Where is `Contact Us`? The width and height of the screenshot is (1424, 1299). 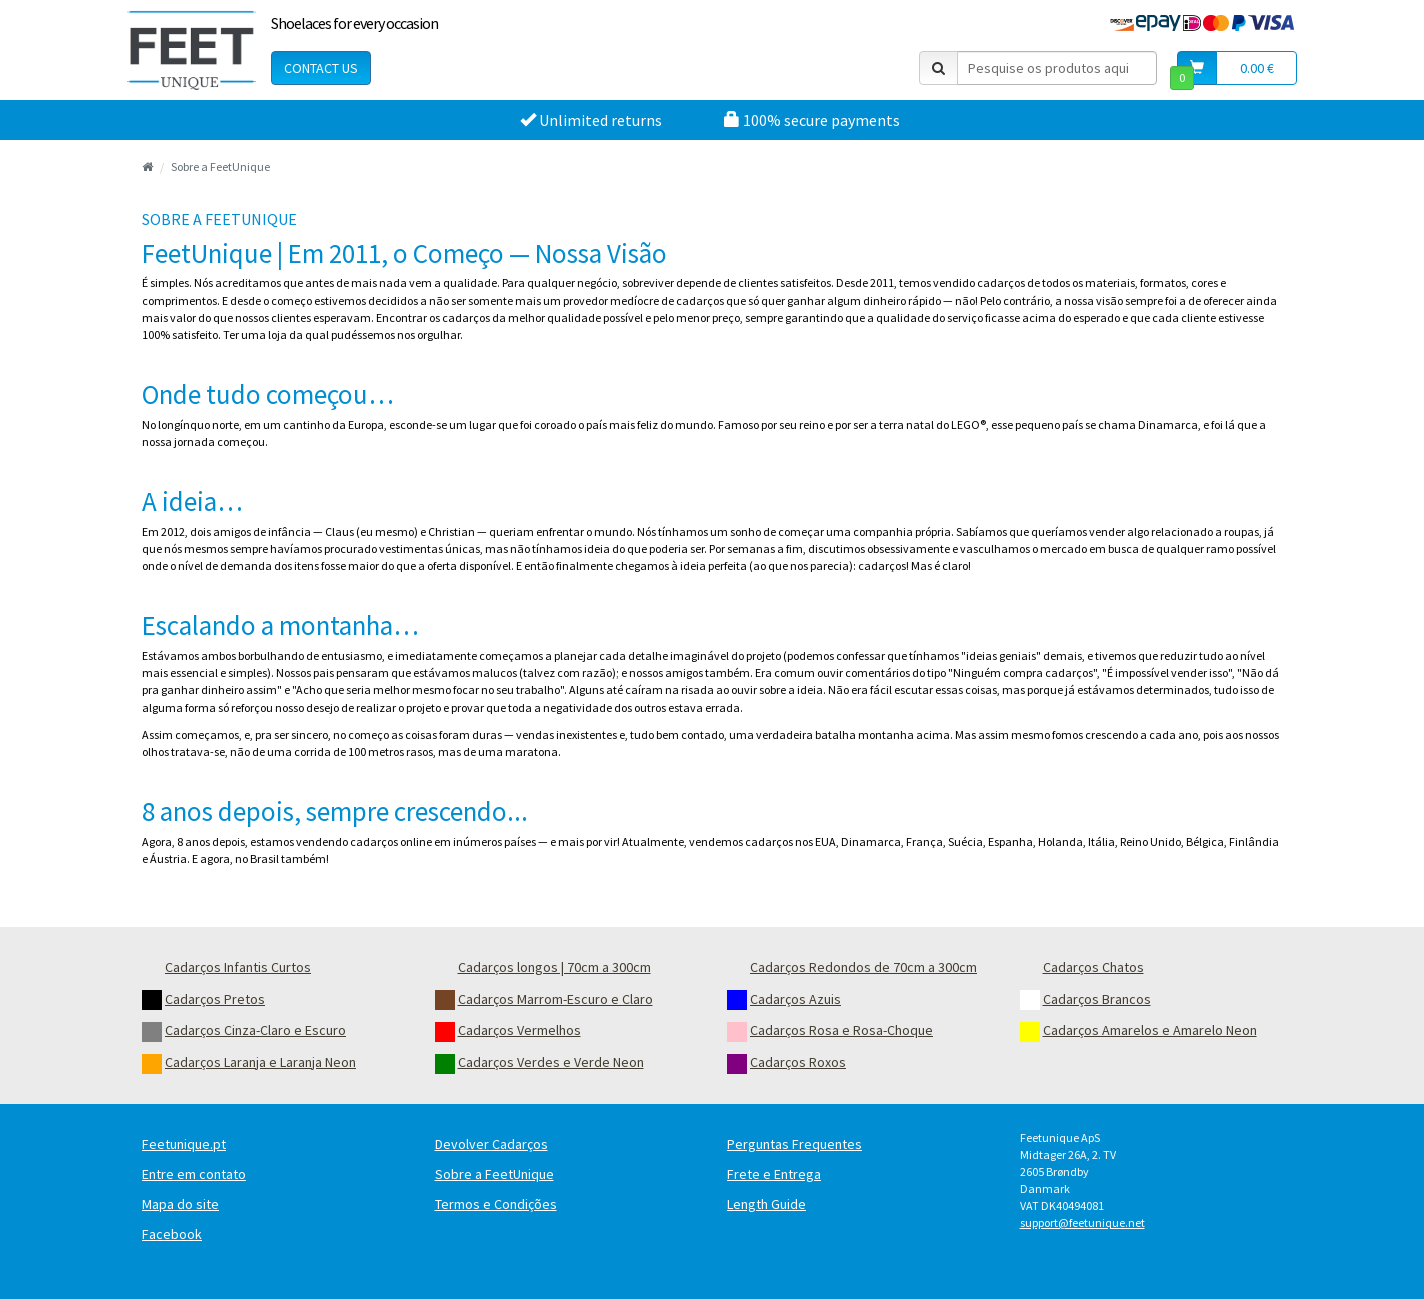 Contact Us is located at coordinates (321, 68).